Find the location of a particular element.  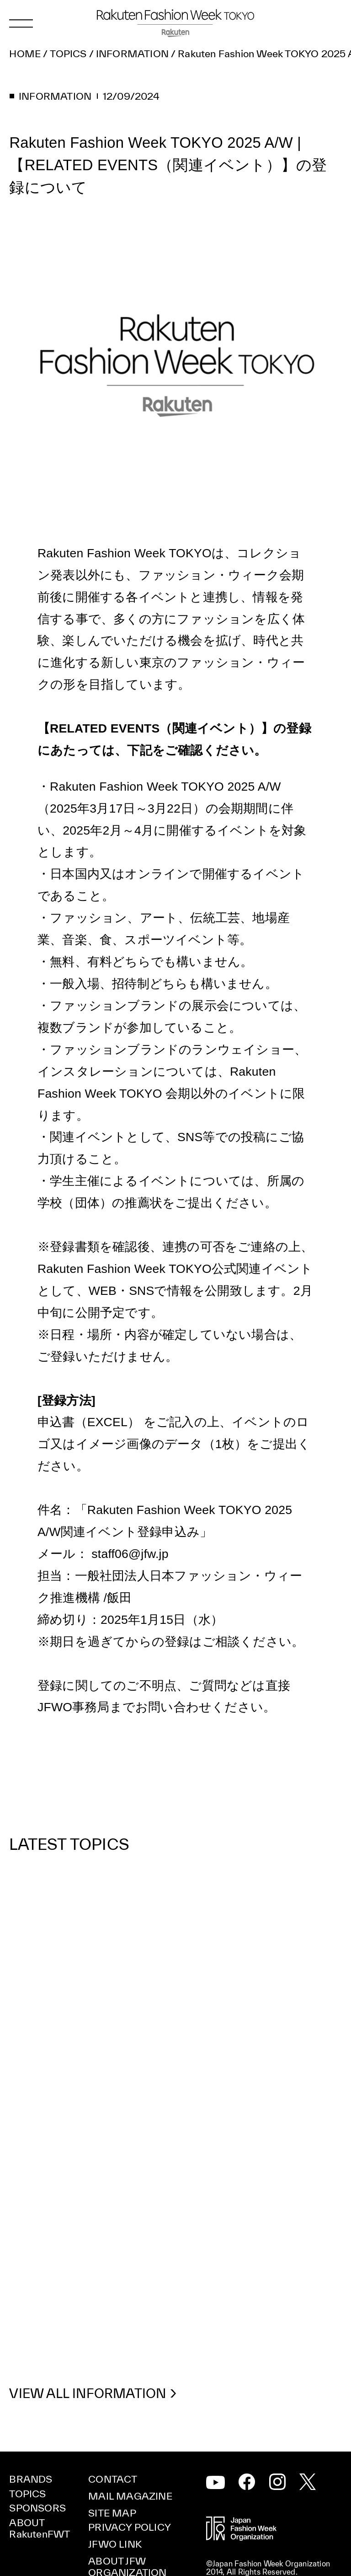

PRIVACY POLICY is located at coordinates (129, 2527).